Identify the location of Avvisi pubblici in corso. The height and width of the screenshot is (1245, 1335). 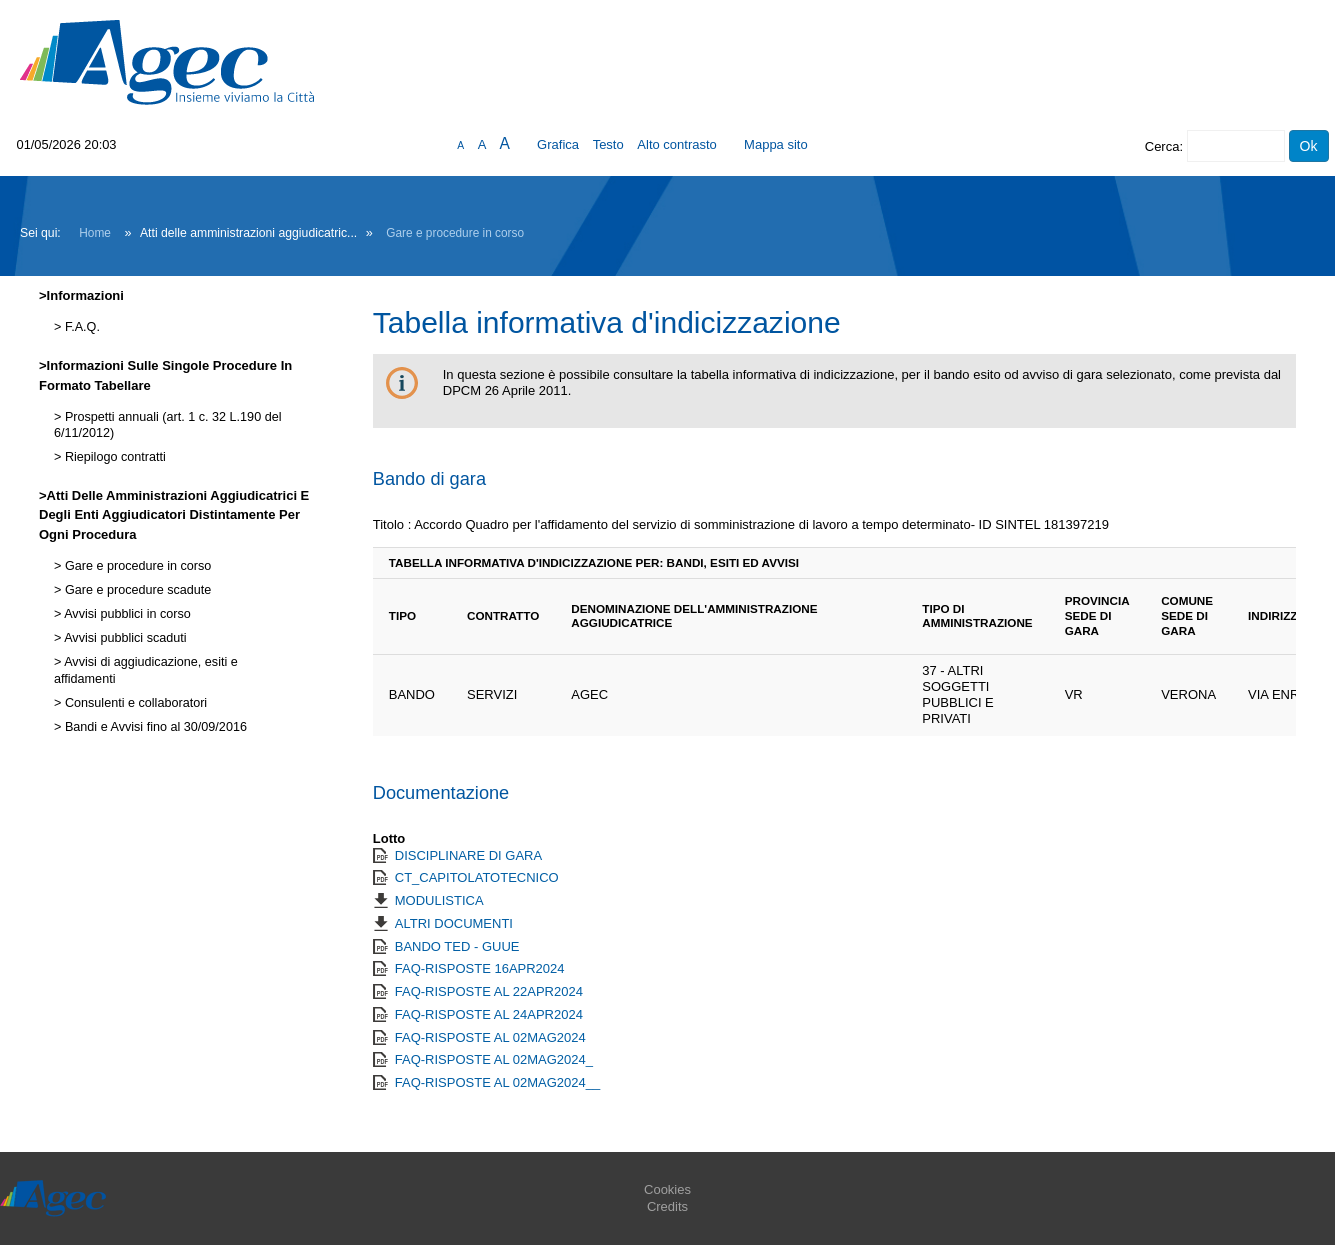
(125, 614).